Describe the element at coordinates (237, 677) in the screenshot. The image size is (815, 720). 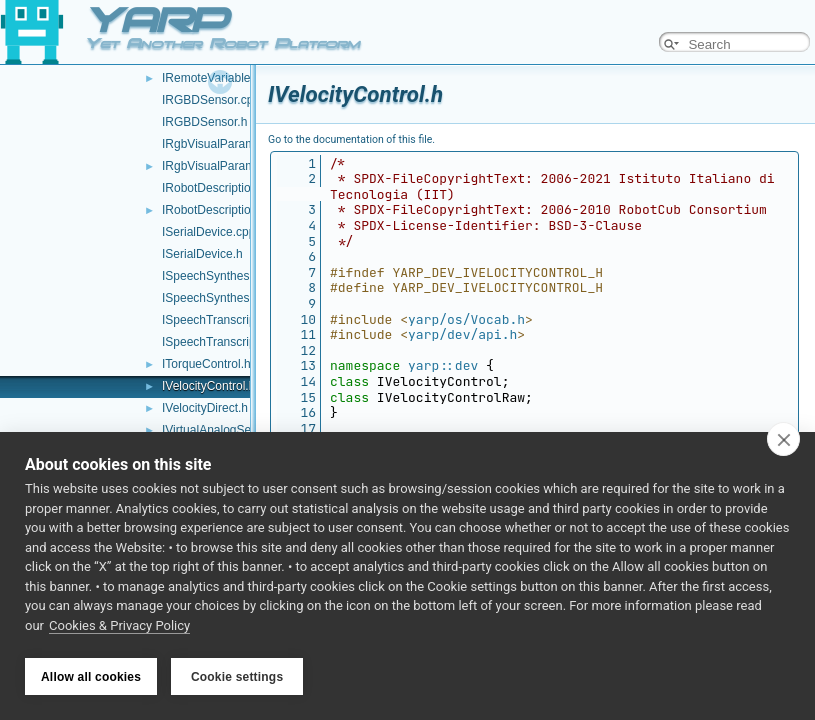
I see `Cookie settings` at that location.